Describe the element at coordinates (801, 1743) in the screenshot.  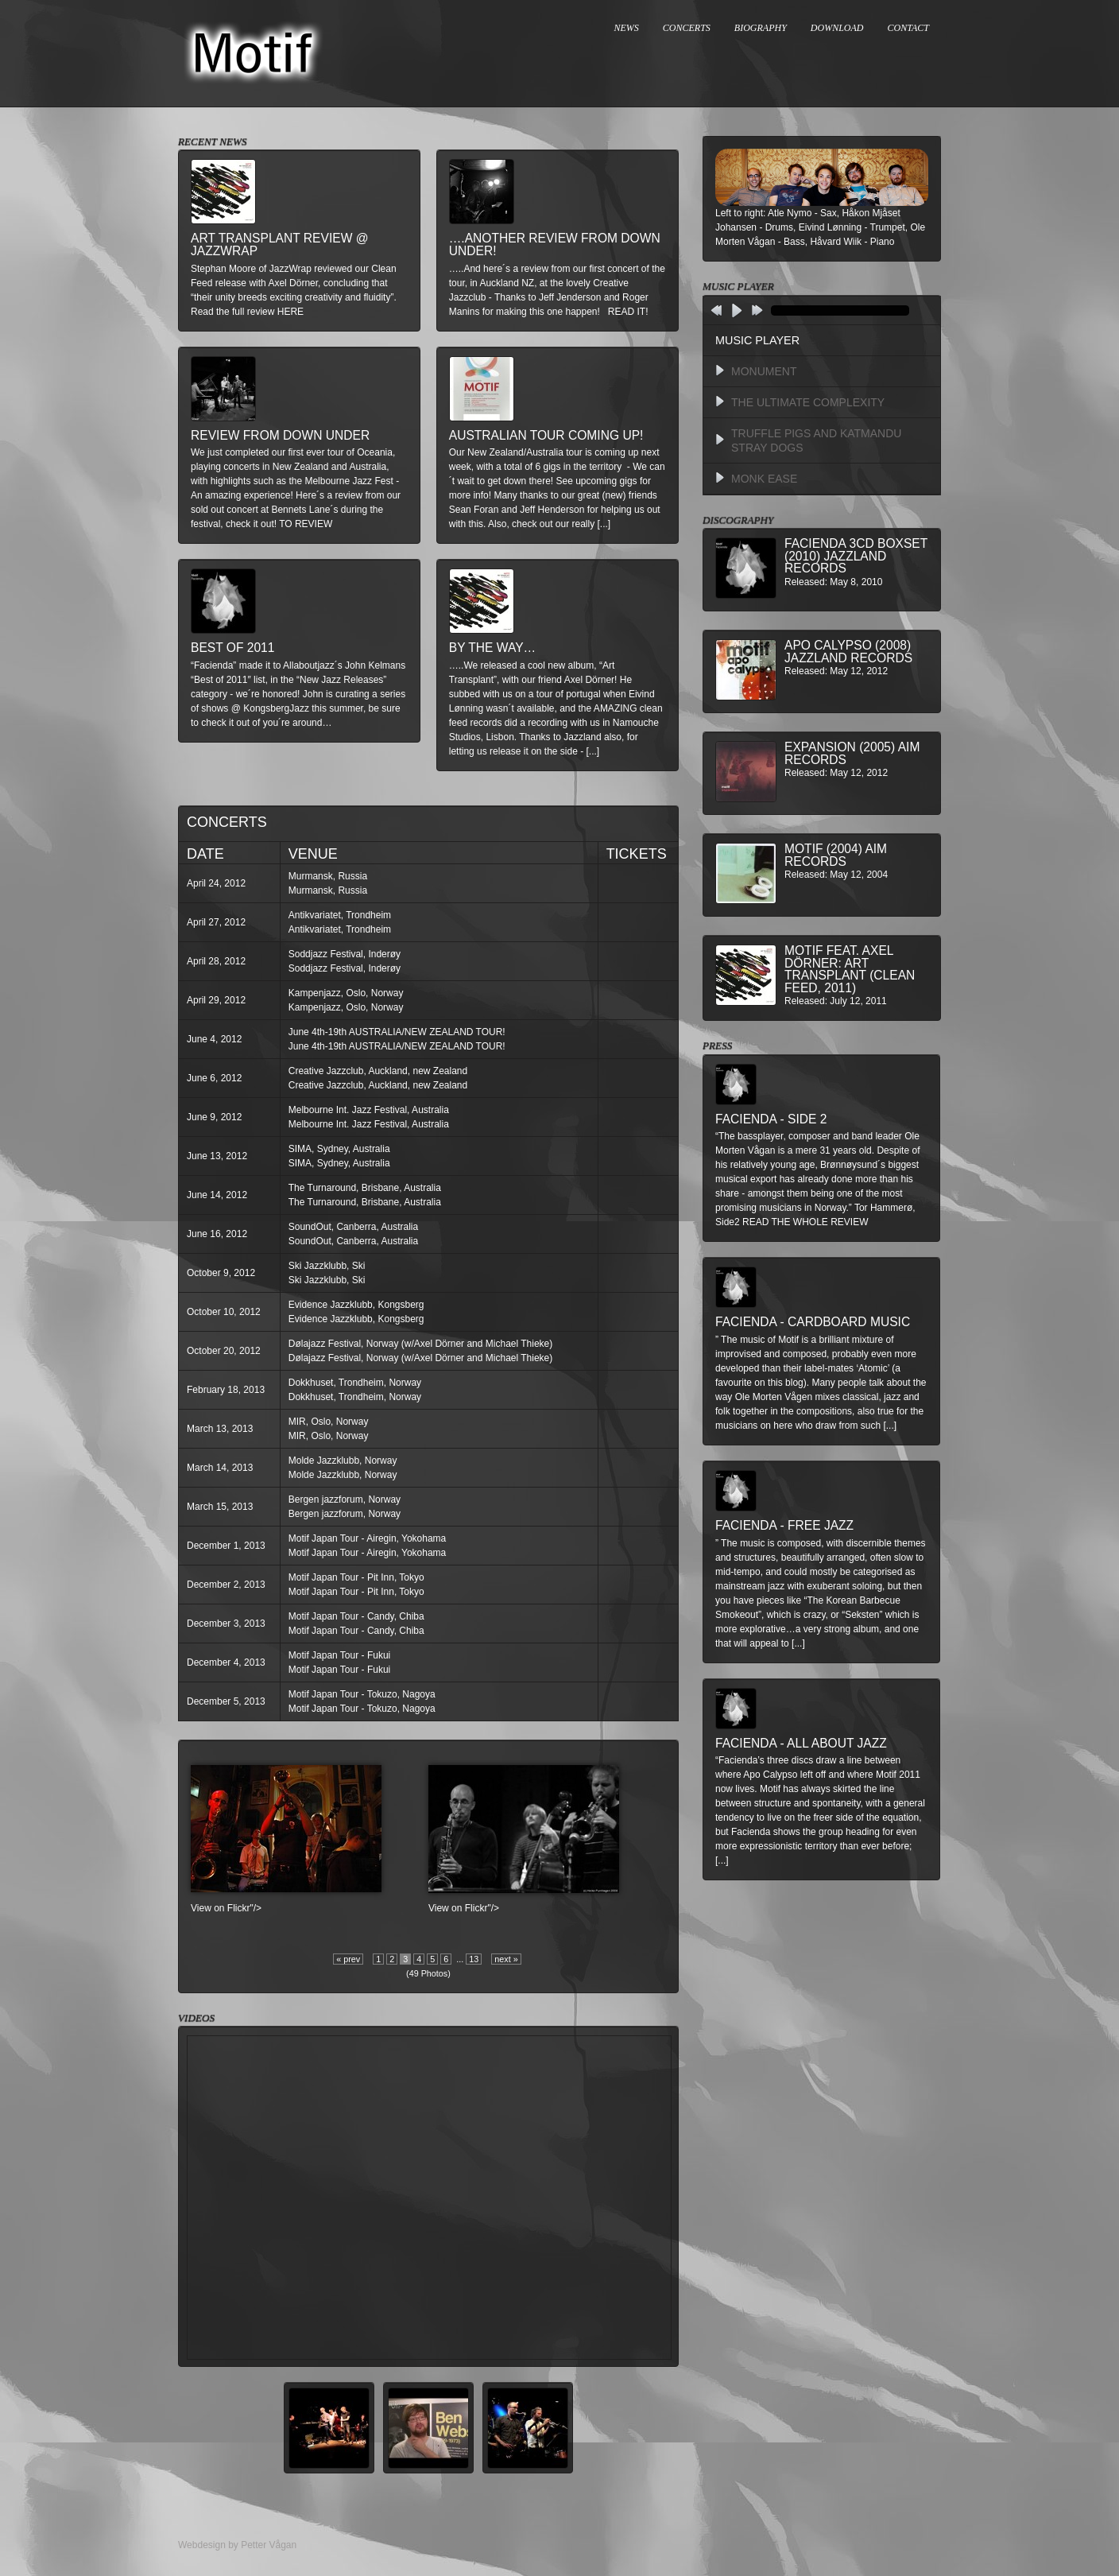
I see `Facienda - All About Jazz` at that location.